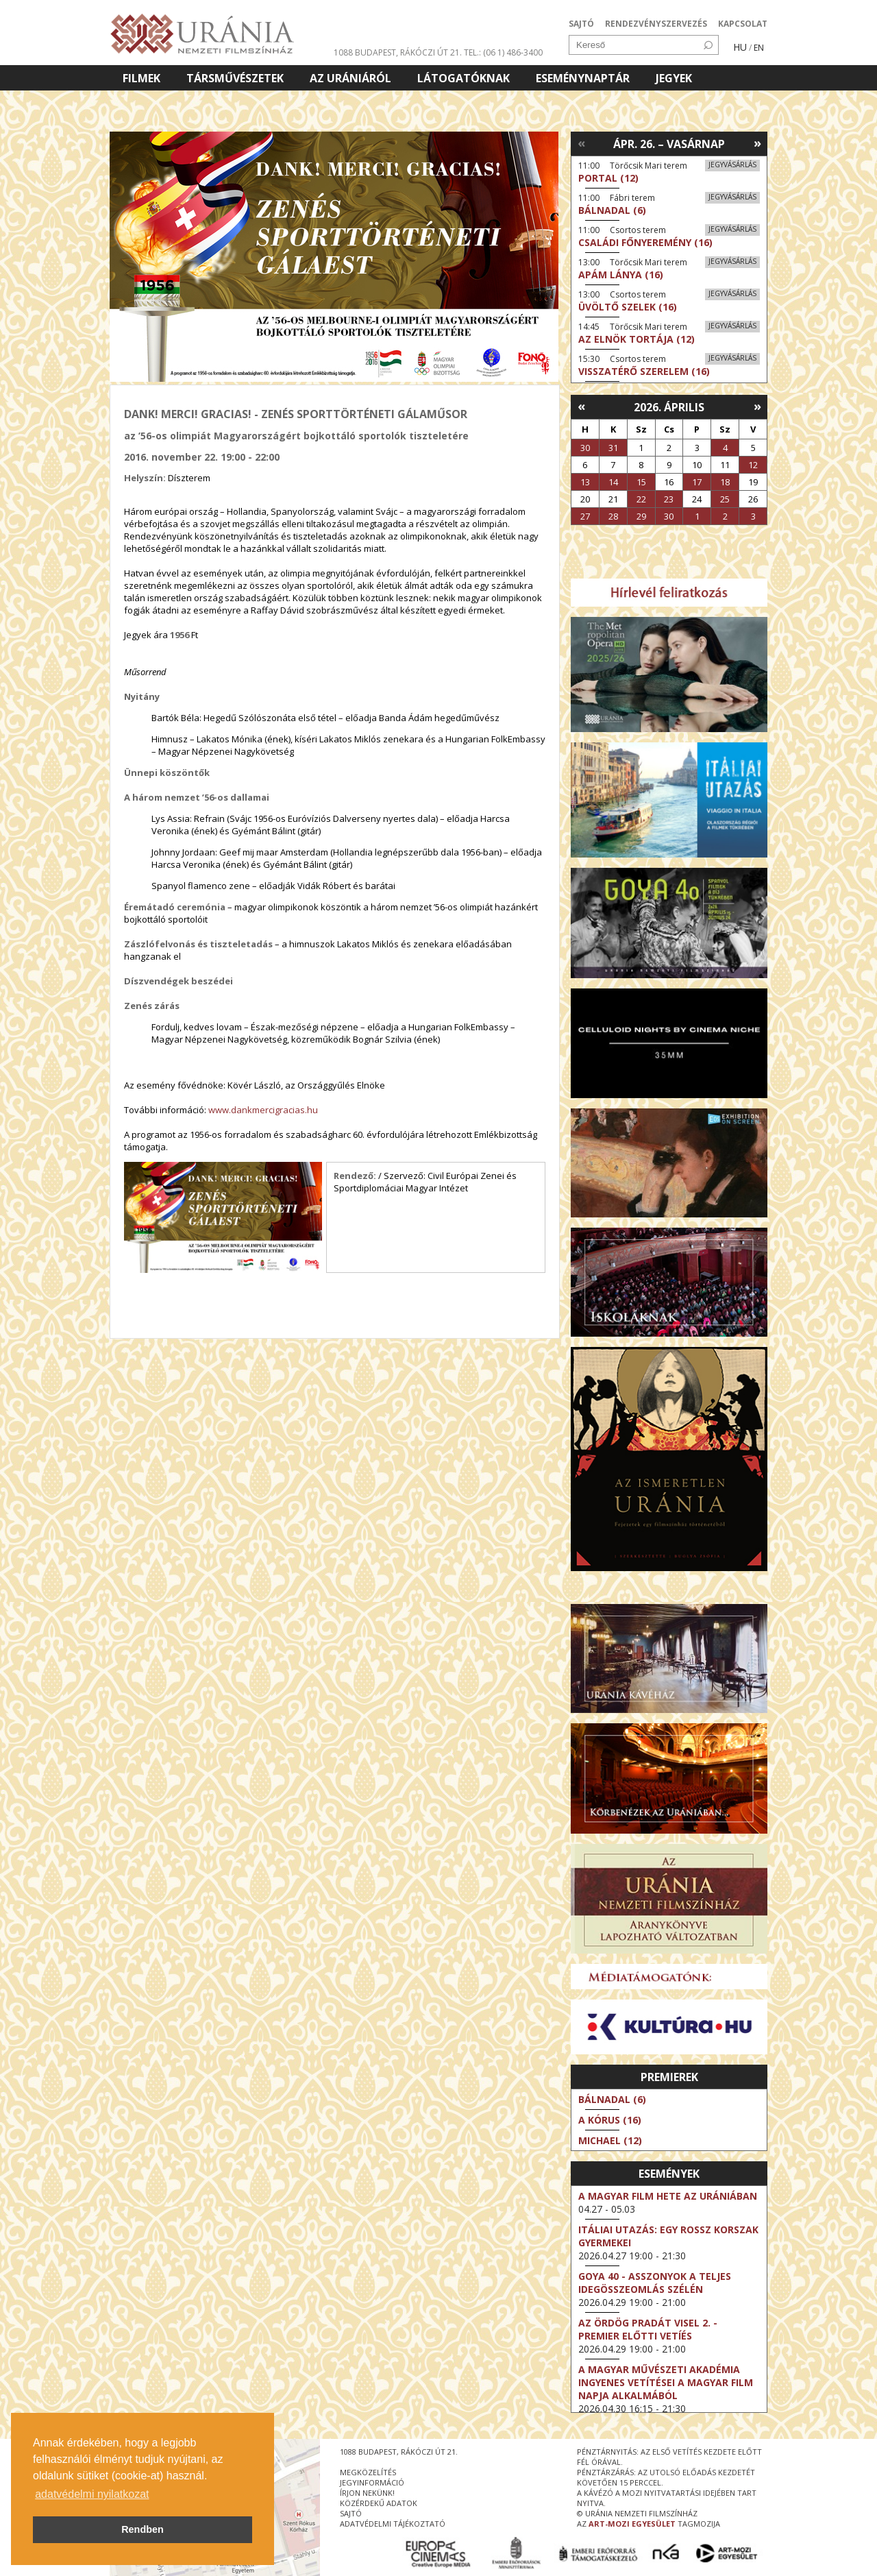 This screenshot has height=2576, width=877. What do you see at coordinates (92, 2494) in the screenshot?
I see `adatvédelmi nyilatkozat [button]` at bounding box center [92, 2494].